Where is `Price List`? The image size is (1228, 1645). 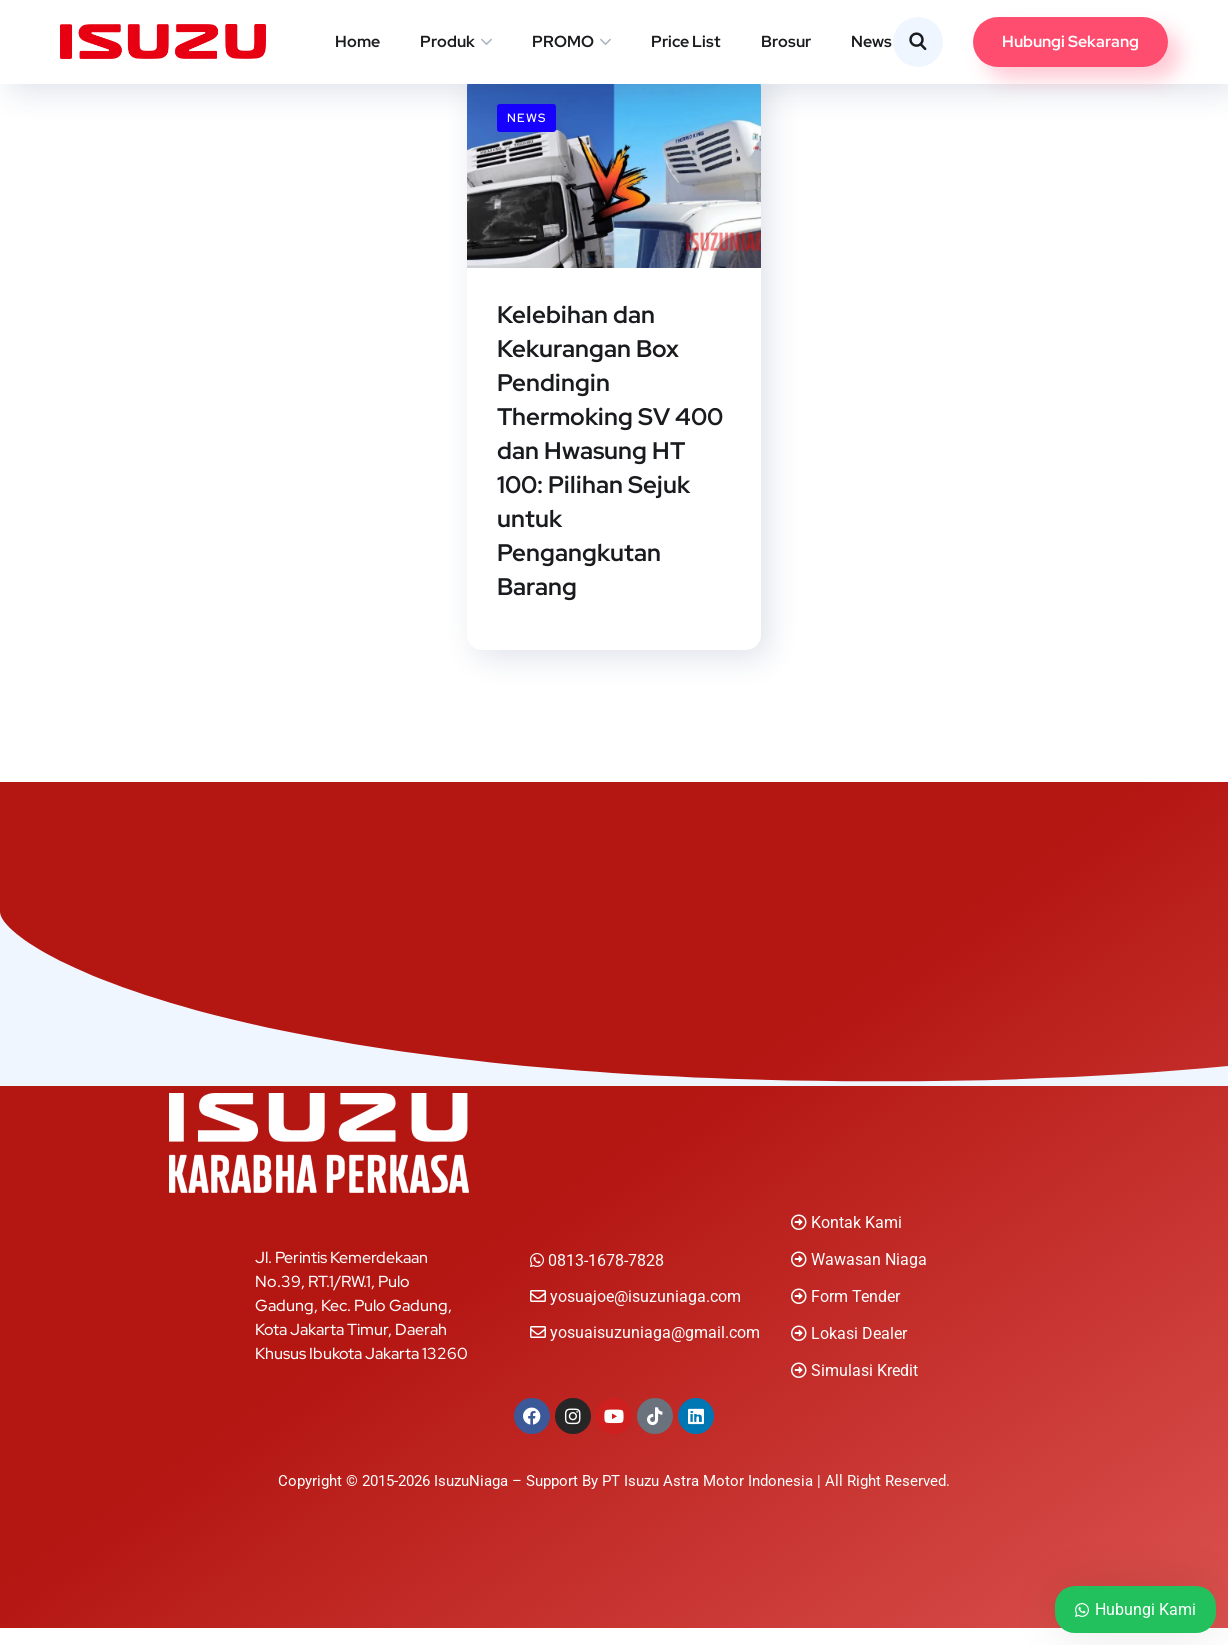 Price List is located at coordinates (686, 41).